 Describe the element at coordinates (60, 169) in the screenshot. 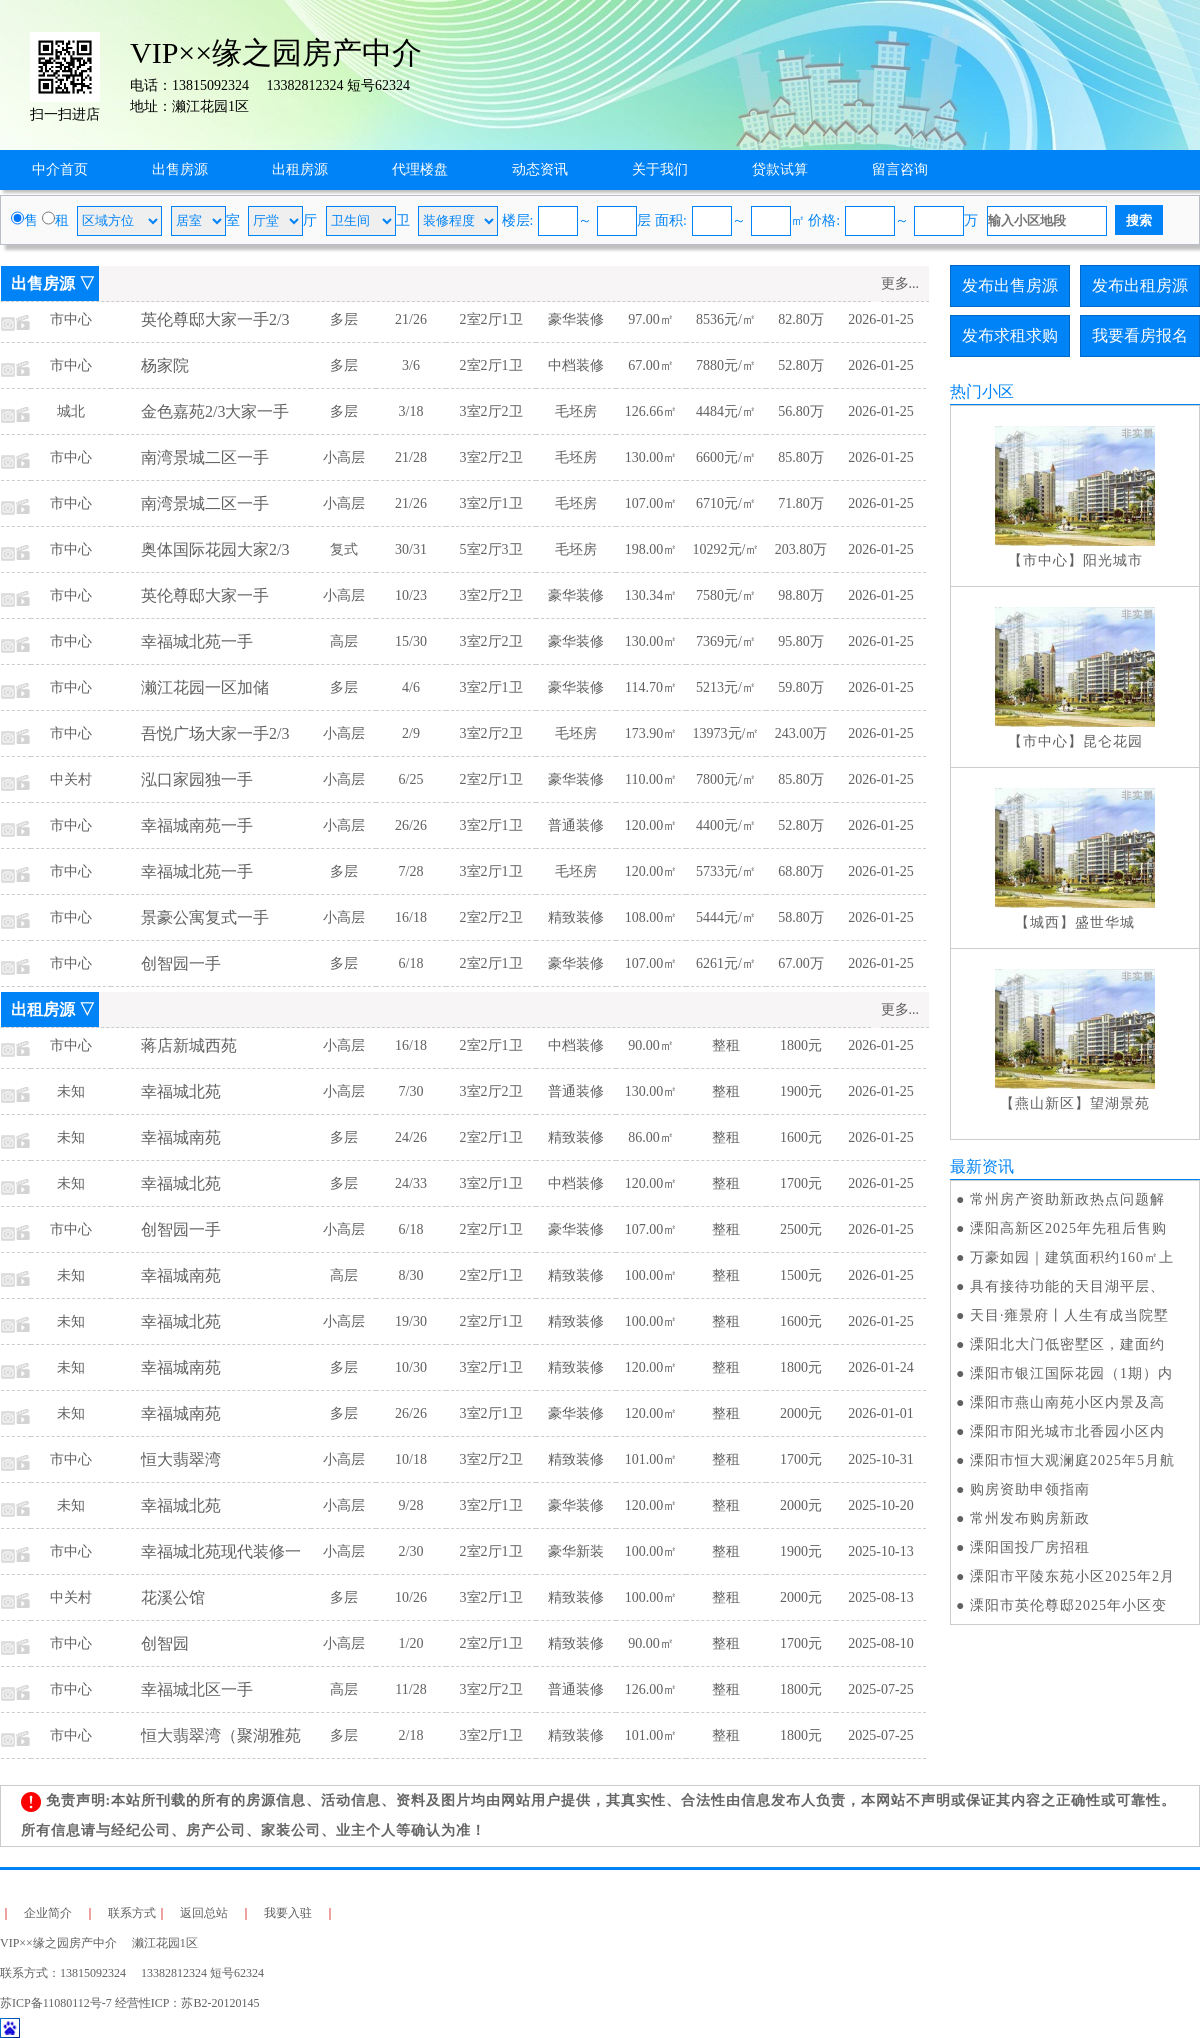

I see `中介首页` at that location.